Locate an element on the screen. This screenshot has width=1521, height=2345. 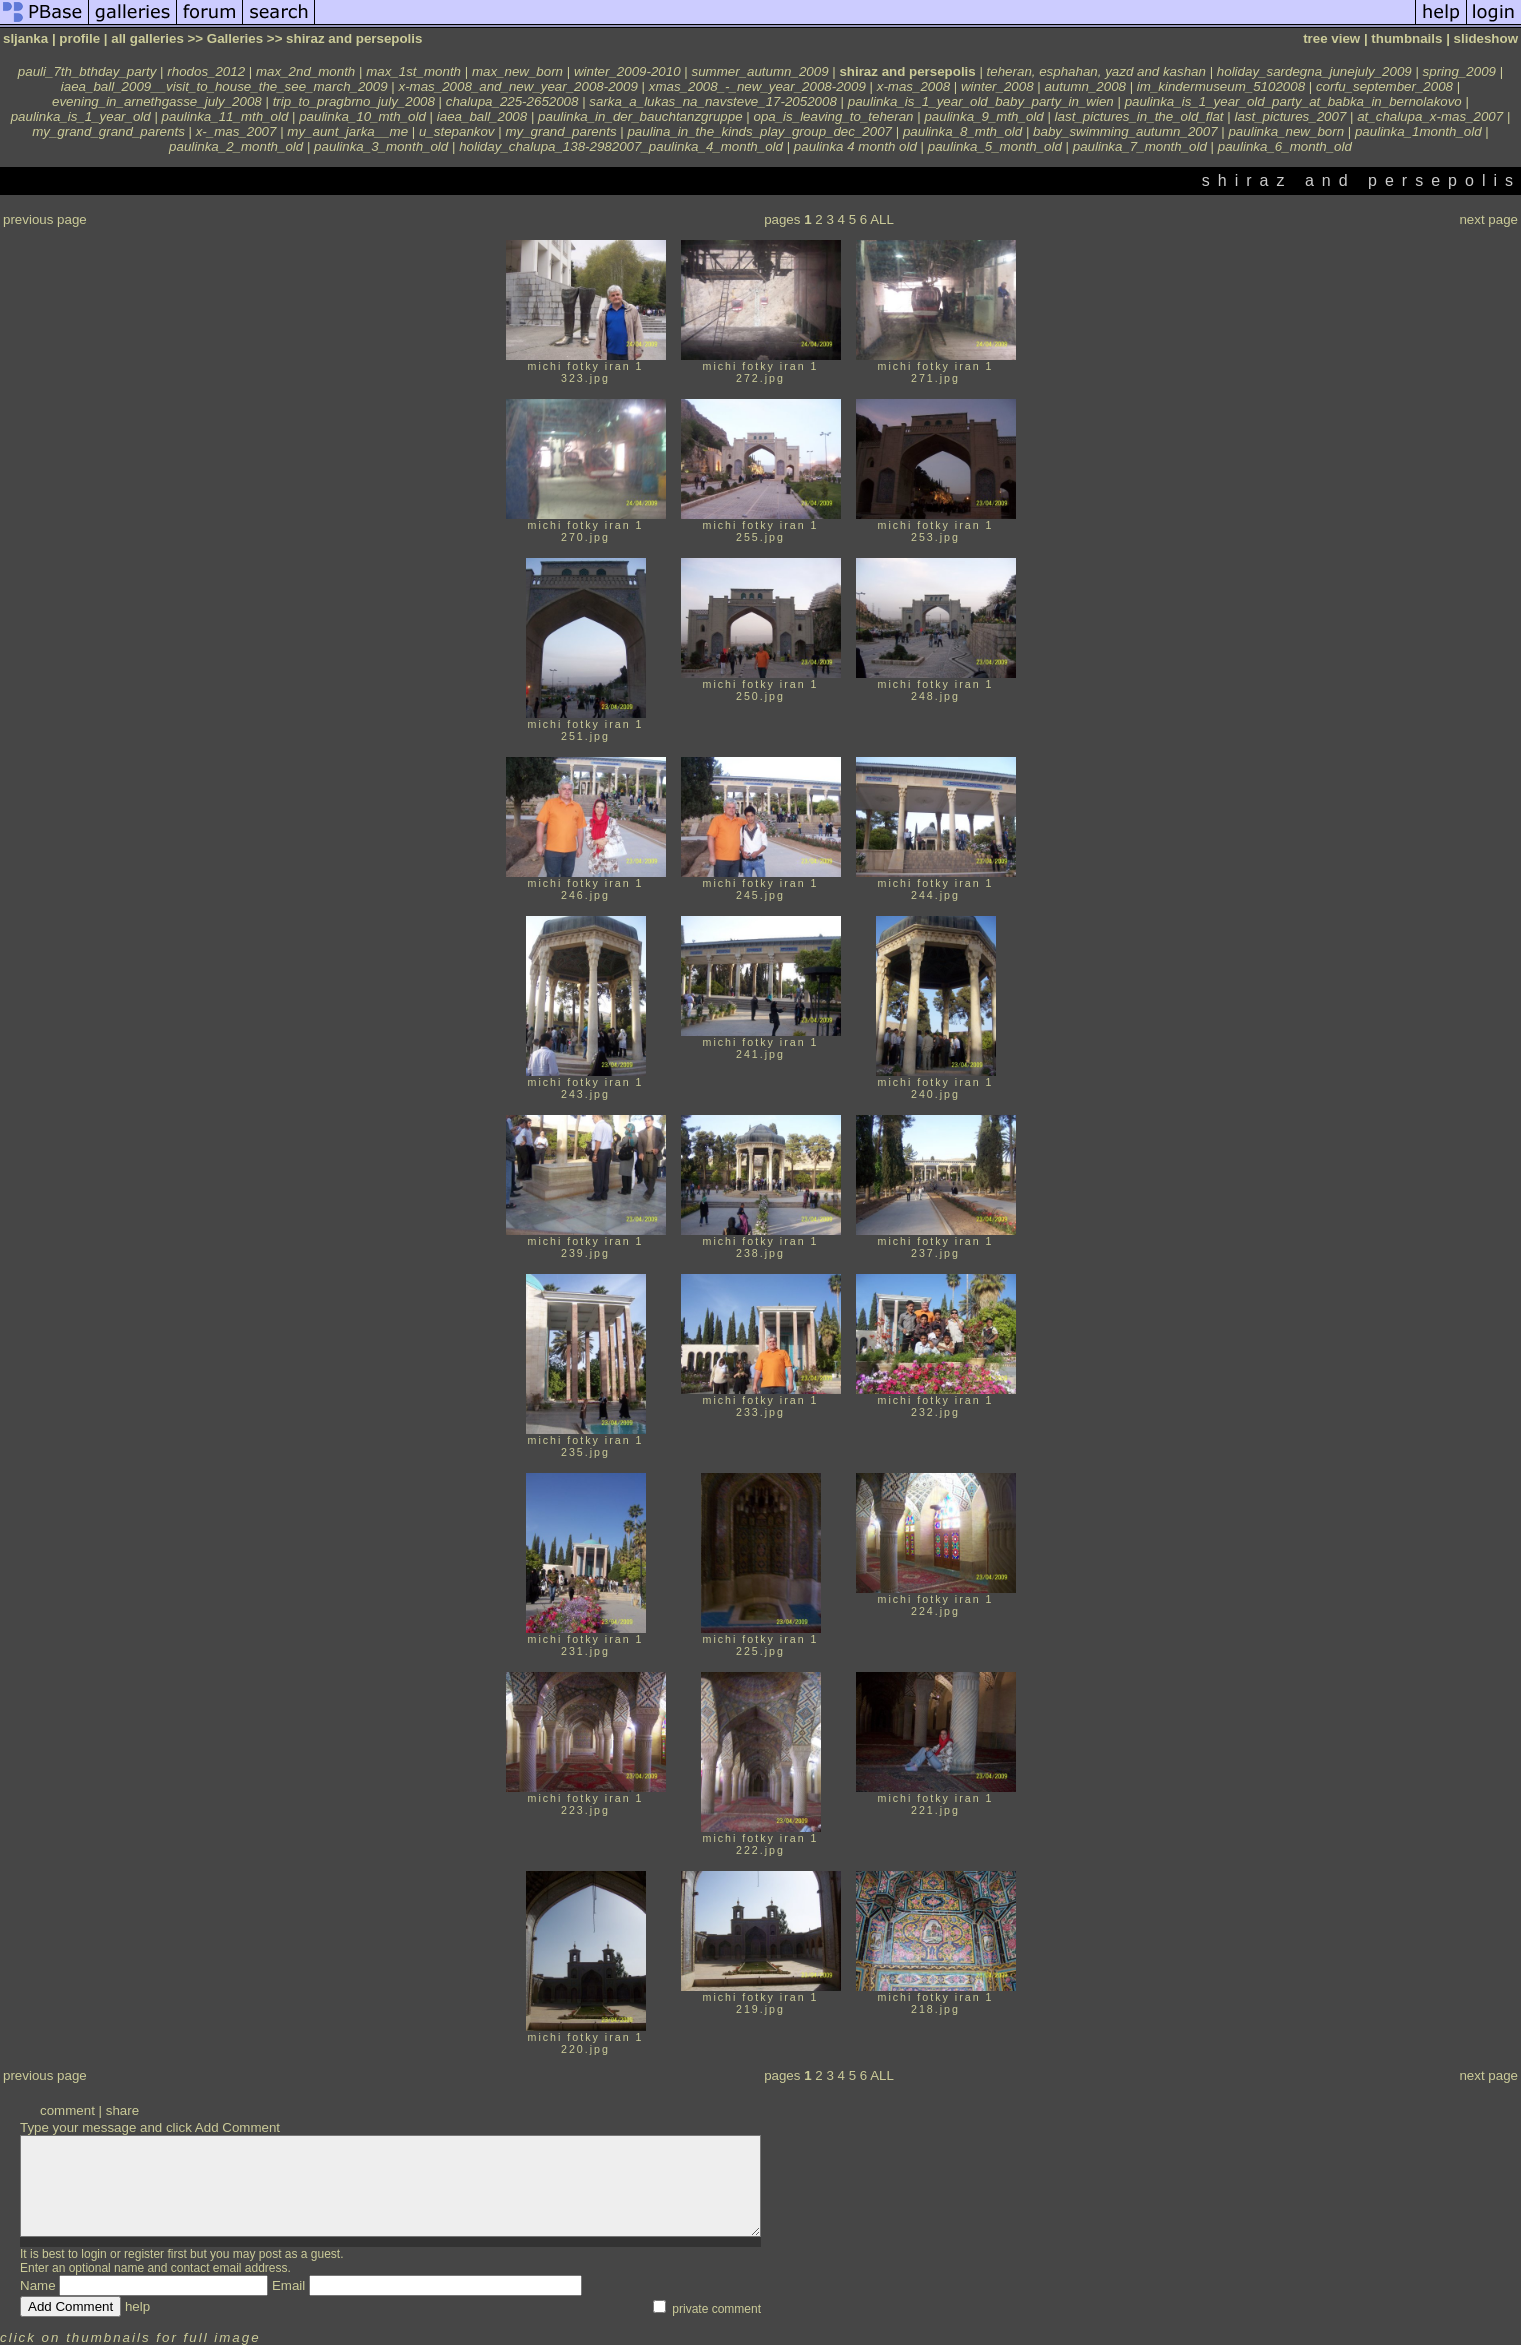
help is located at coordinates (137, 2306).